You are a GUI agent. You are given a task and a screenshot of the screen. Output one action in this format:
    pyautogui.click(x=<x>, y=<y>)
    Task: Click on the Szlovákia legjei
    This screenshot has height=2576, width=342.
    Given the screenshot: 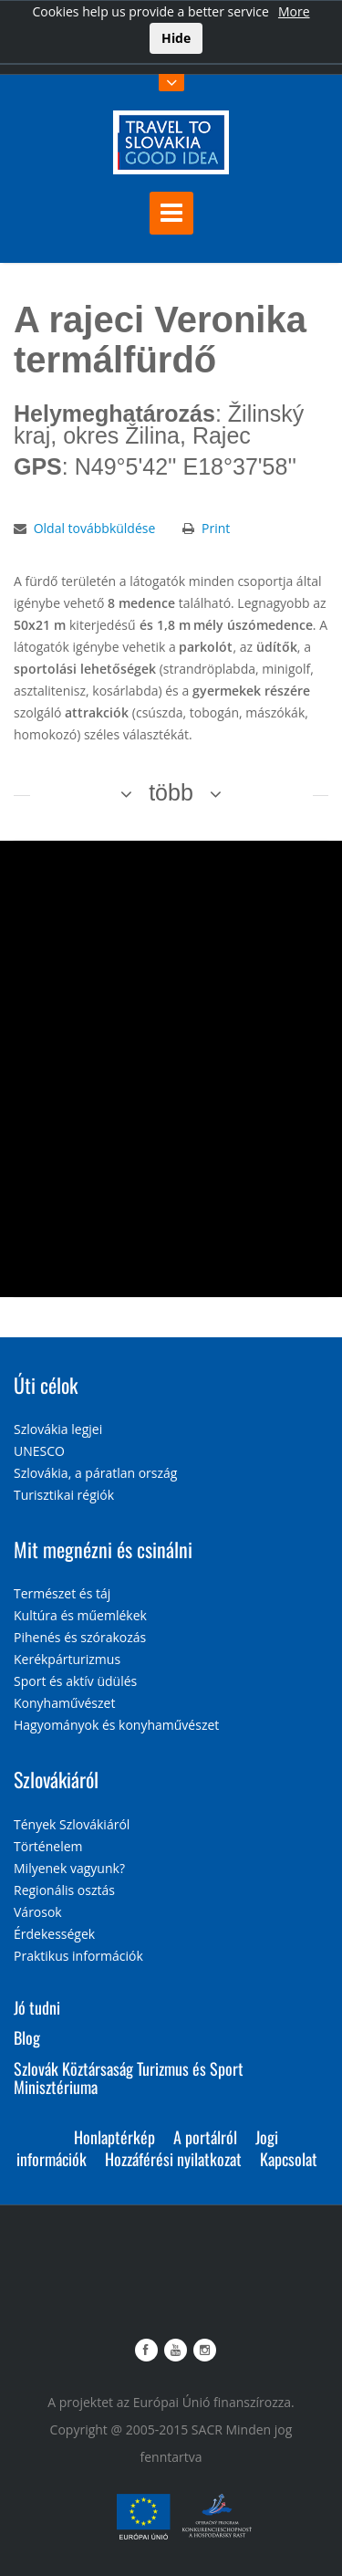 What is the action you would take?
    pyautogui.click(x=58, y=1429)
    